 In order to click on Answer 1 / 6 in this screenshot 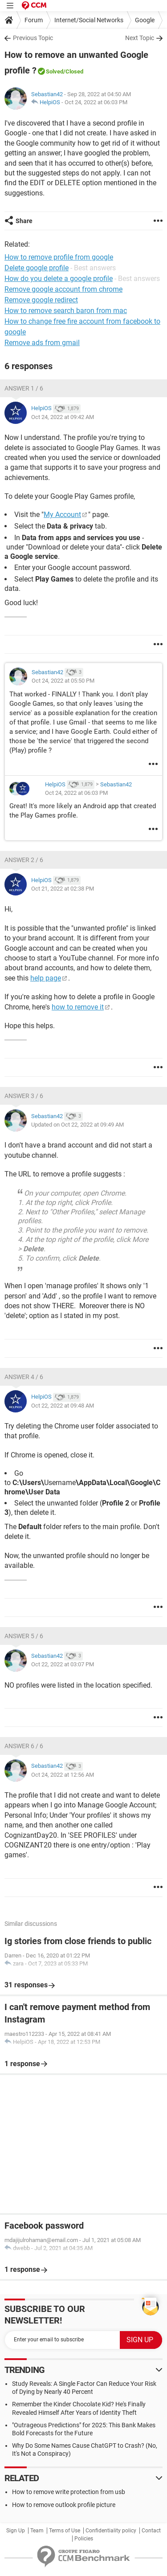, I will do `click(23, 388)`.